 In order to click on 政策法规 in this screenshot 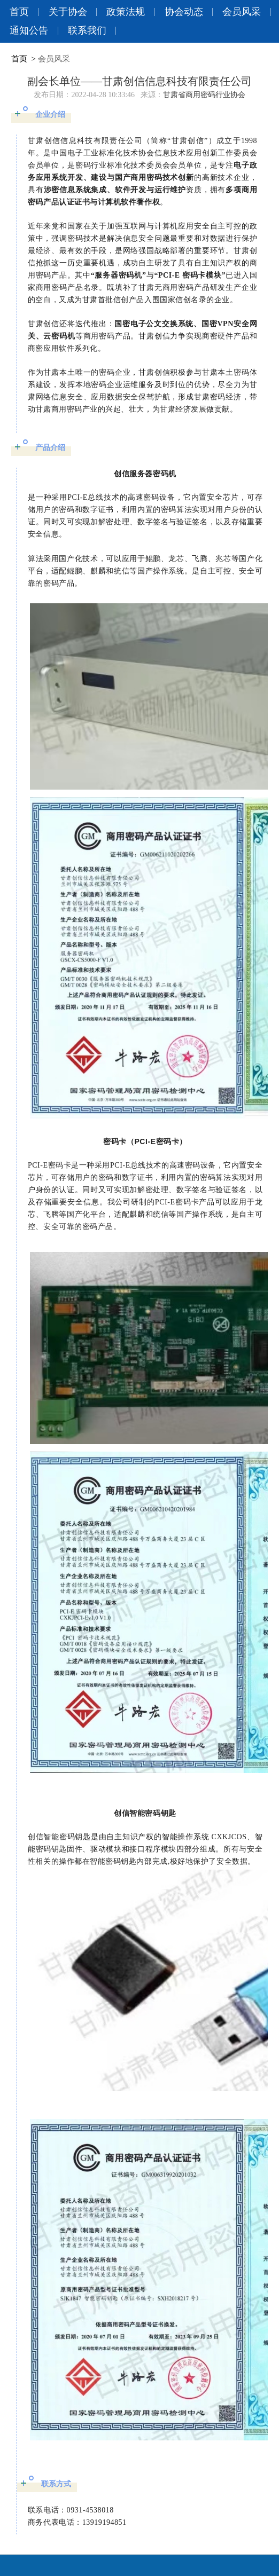, I will do `click(125, 11)`.